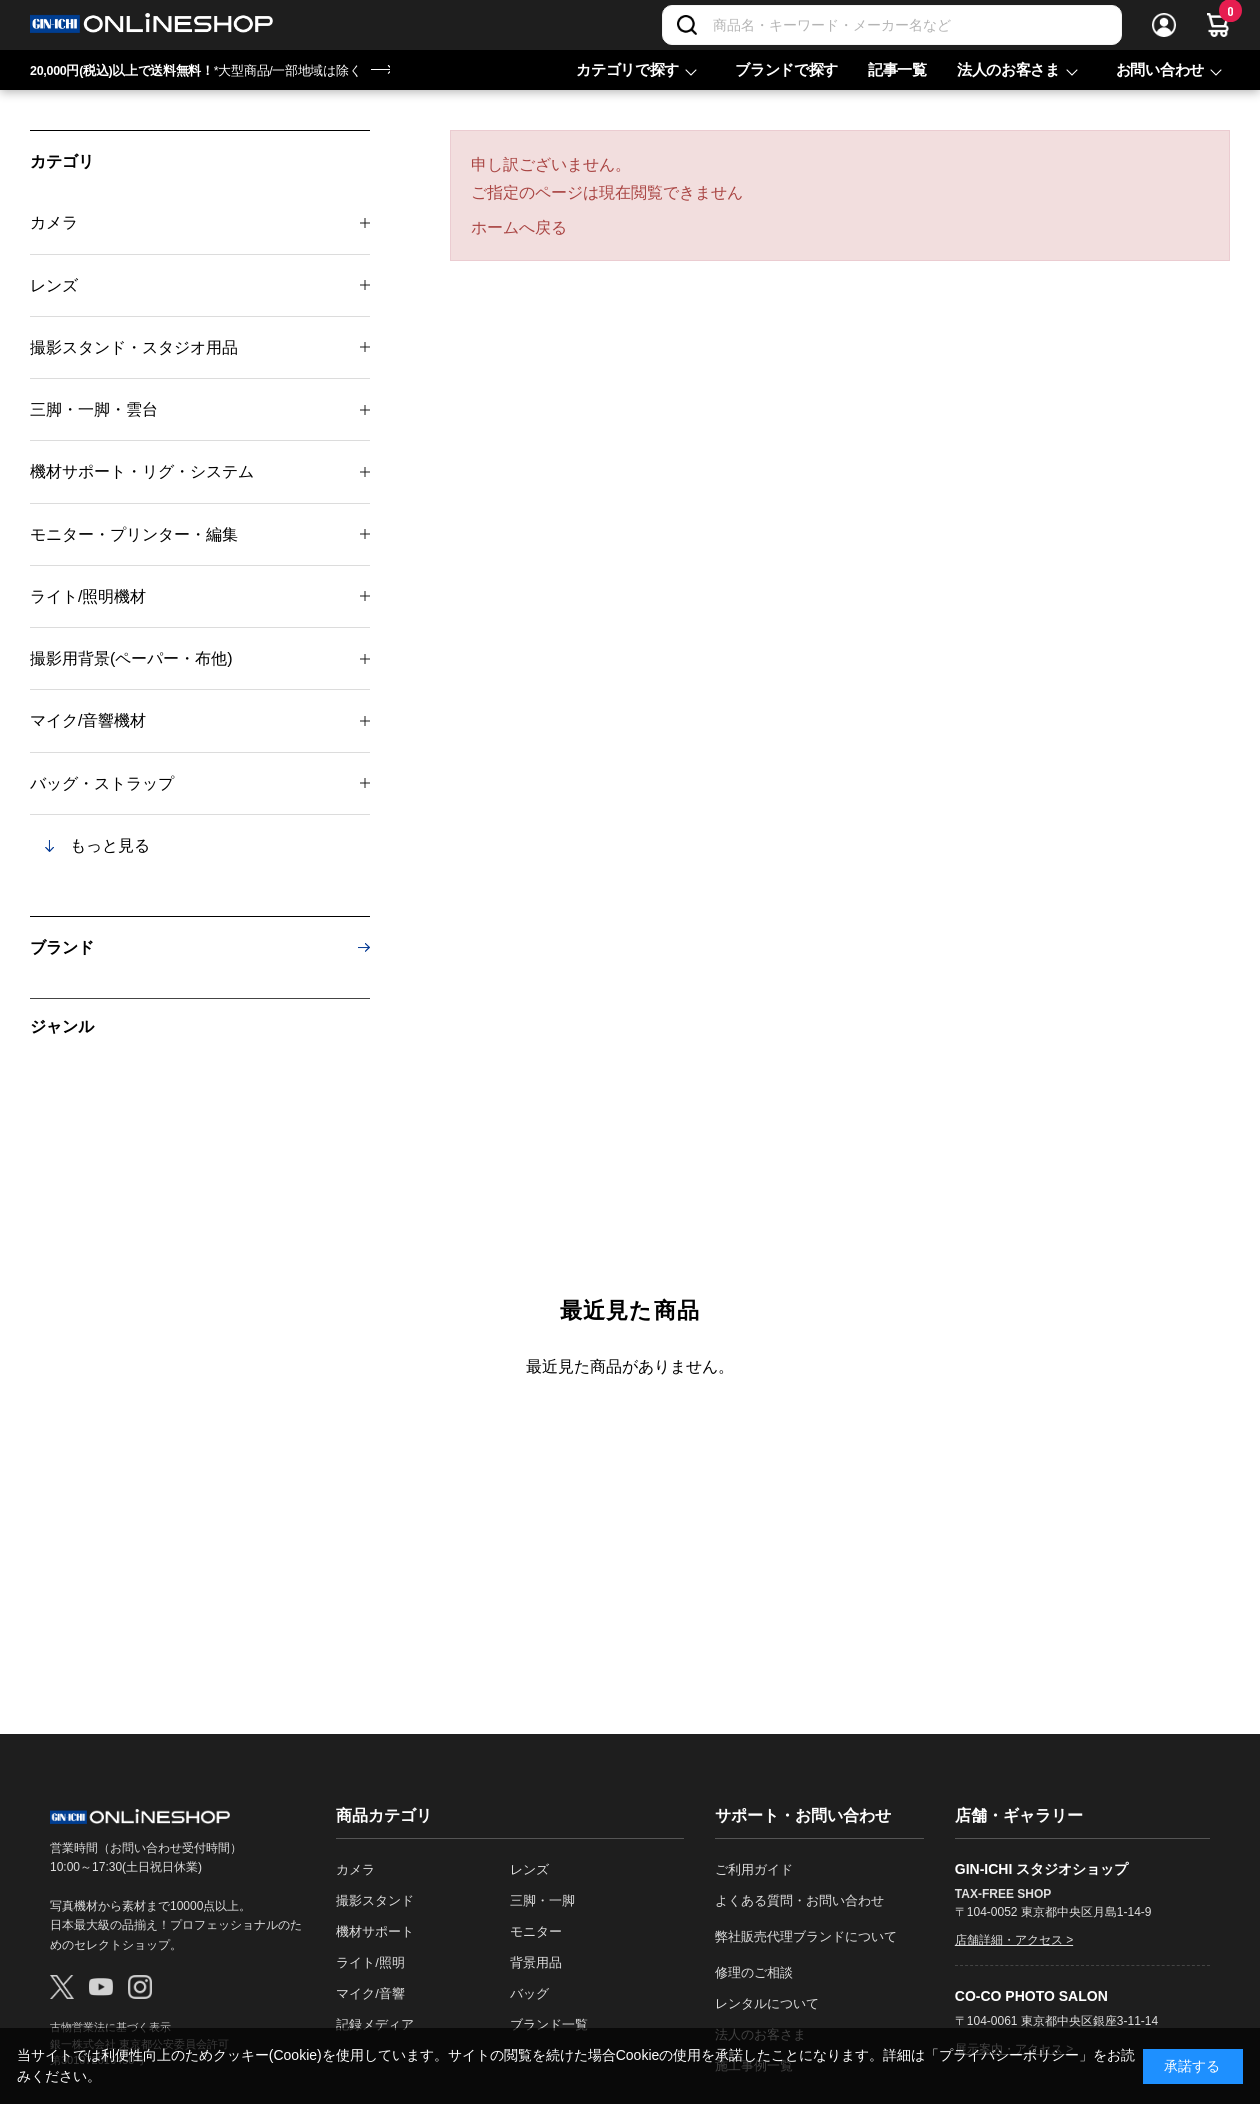  What do you see at coordinates (1014, 1940) in the screenshot?
I see `店舗詳細・アクセス >` at bounding box center [1014, 1940].